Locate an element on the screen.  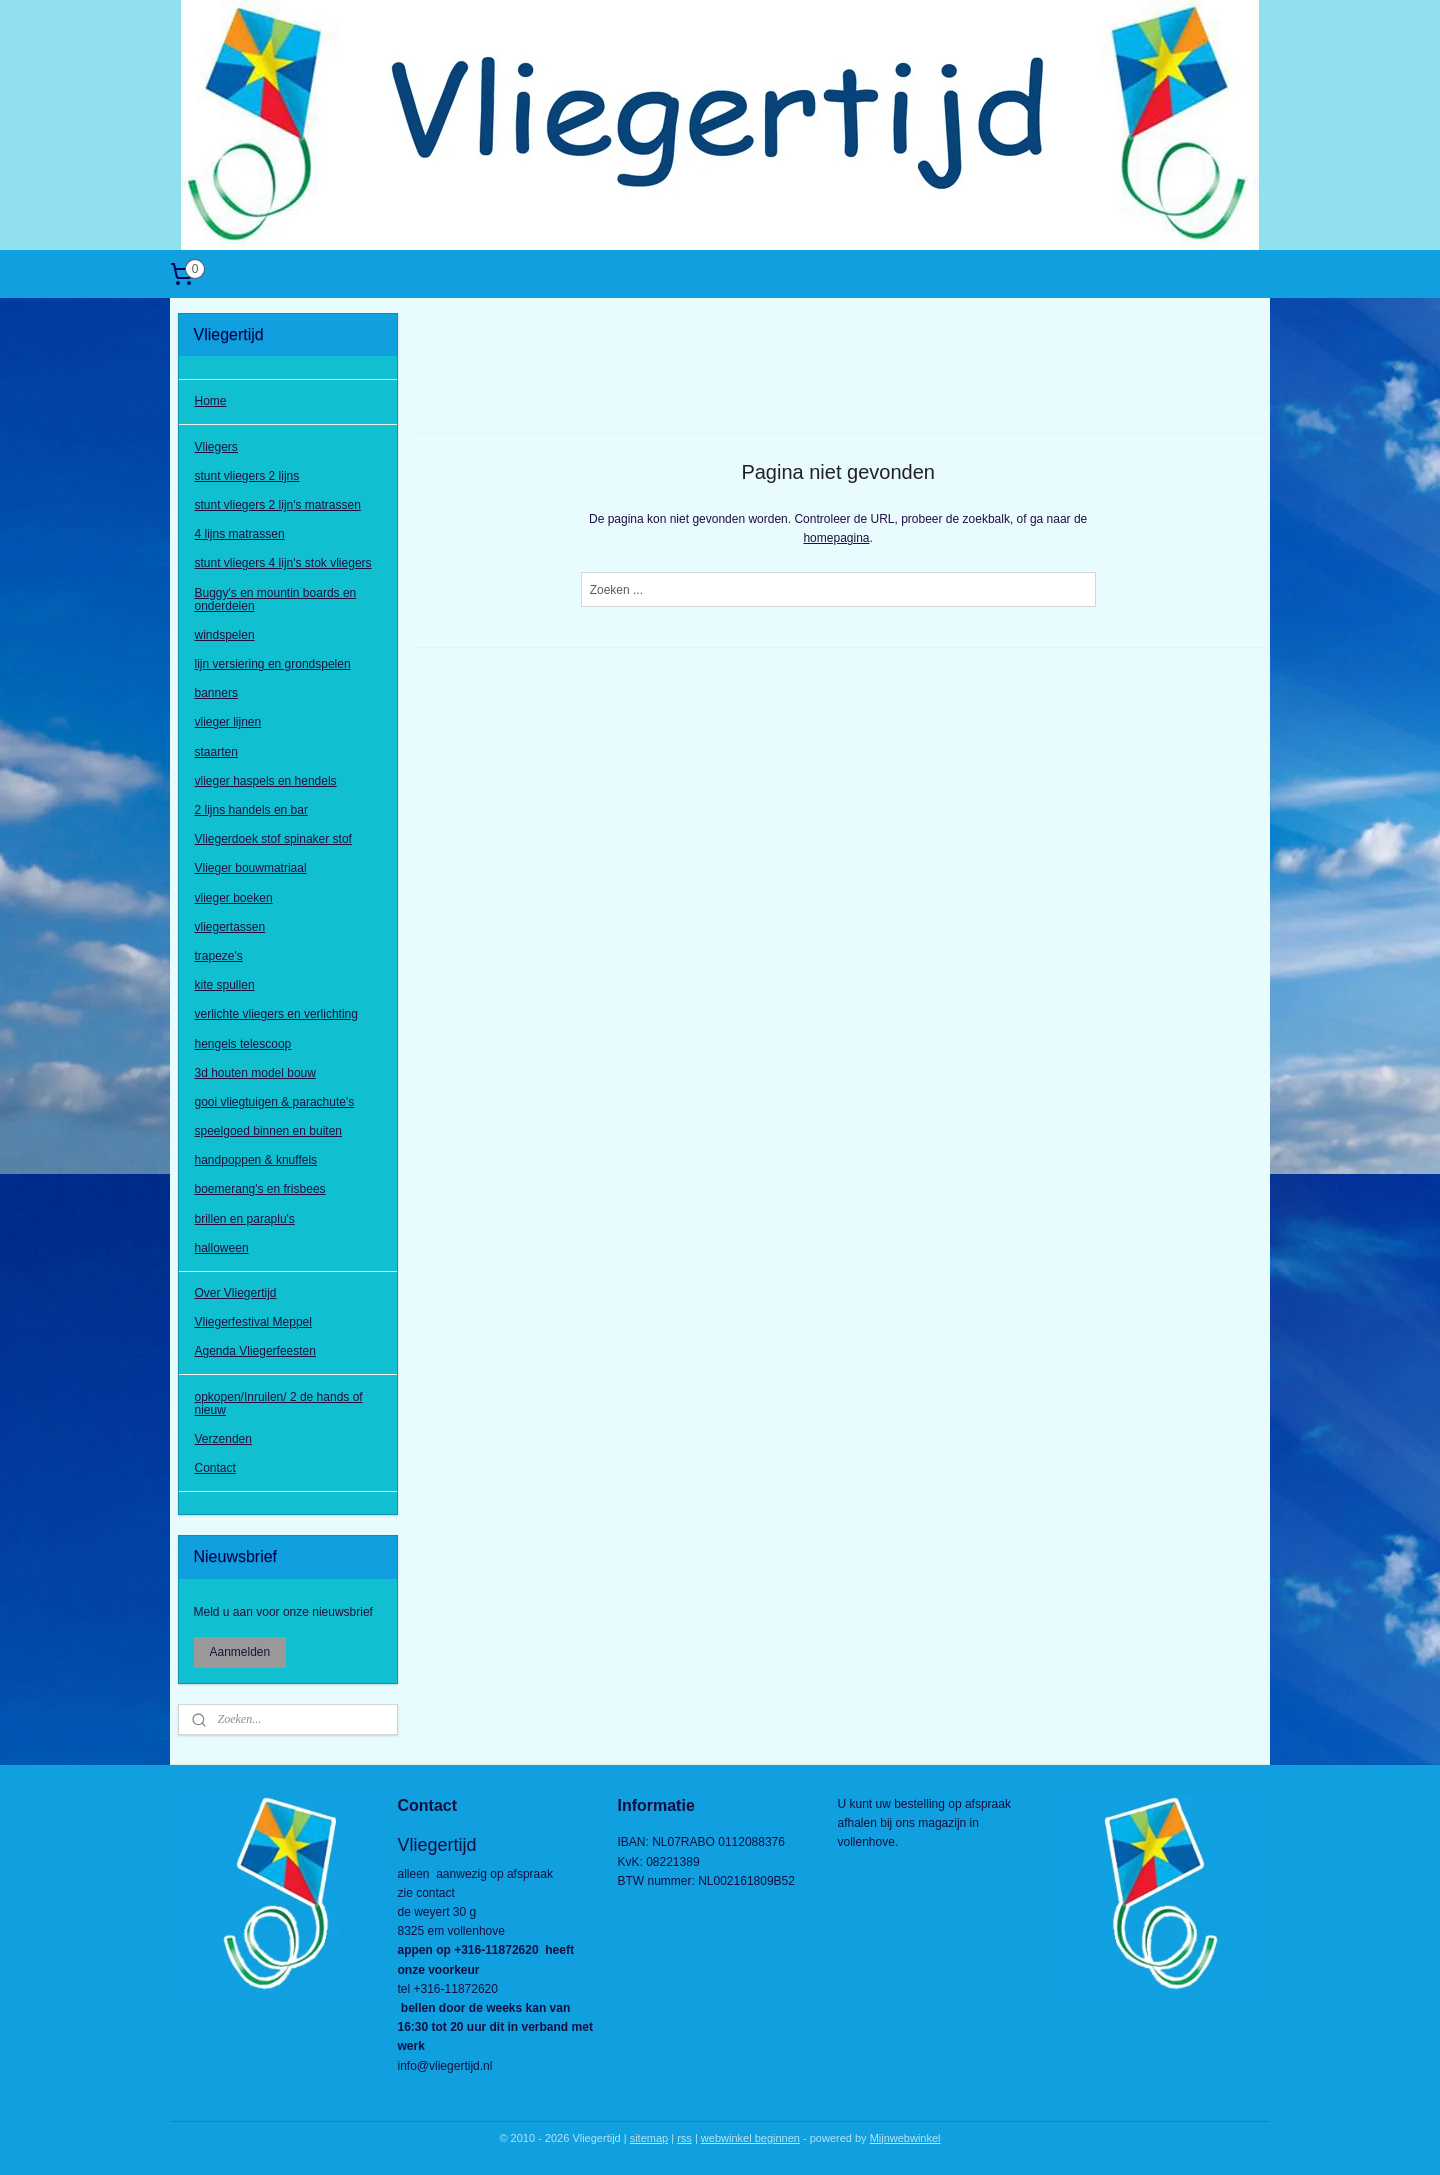
gooi vliegtuigen & parachute's is located at coordinates (275, 1102).